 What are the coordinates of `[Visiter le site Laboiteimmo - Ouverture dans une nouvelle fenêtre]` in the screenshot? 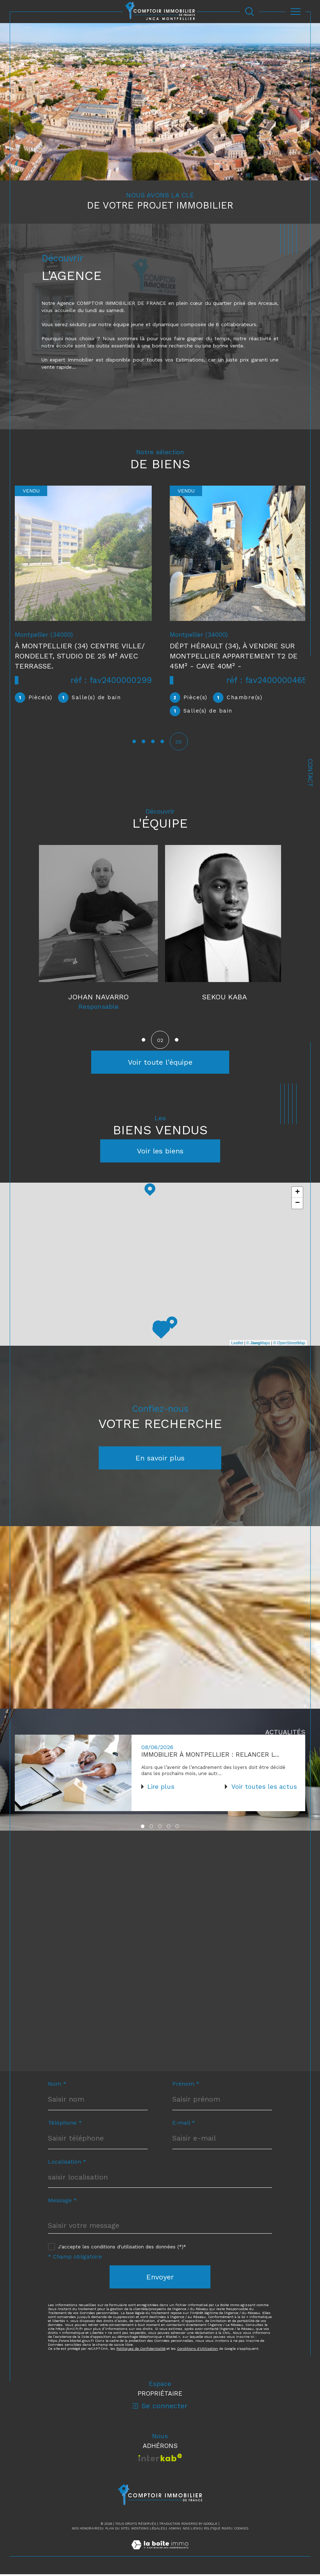 It's located at (160, 2554).